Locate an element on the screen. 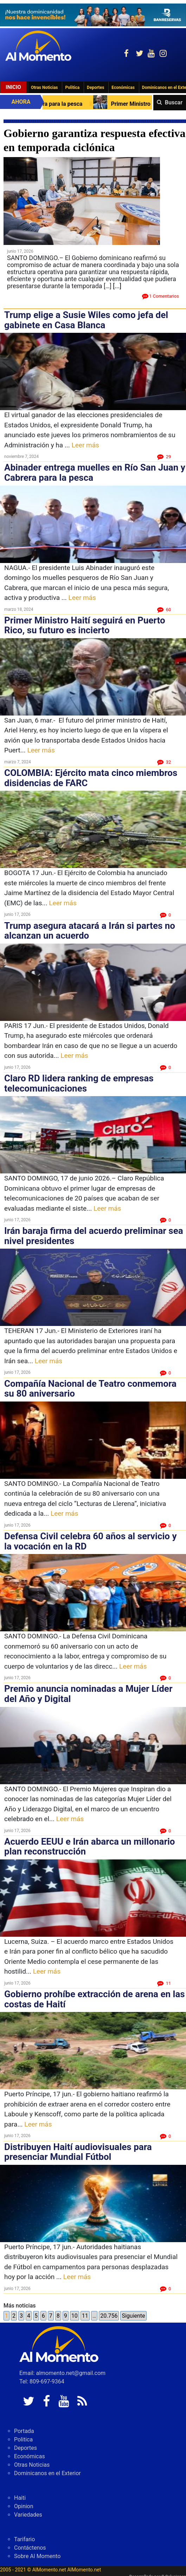 The width and height of the screenshot is (186, 2576). Otras Noticias is located at coordinates (44, 87).